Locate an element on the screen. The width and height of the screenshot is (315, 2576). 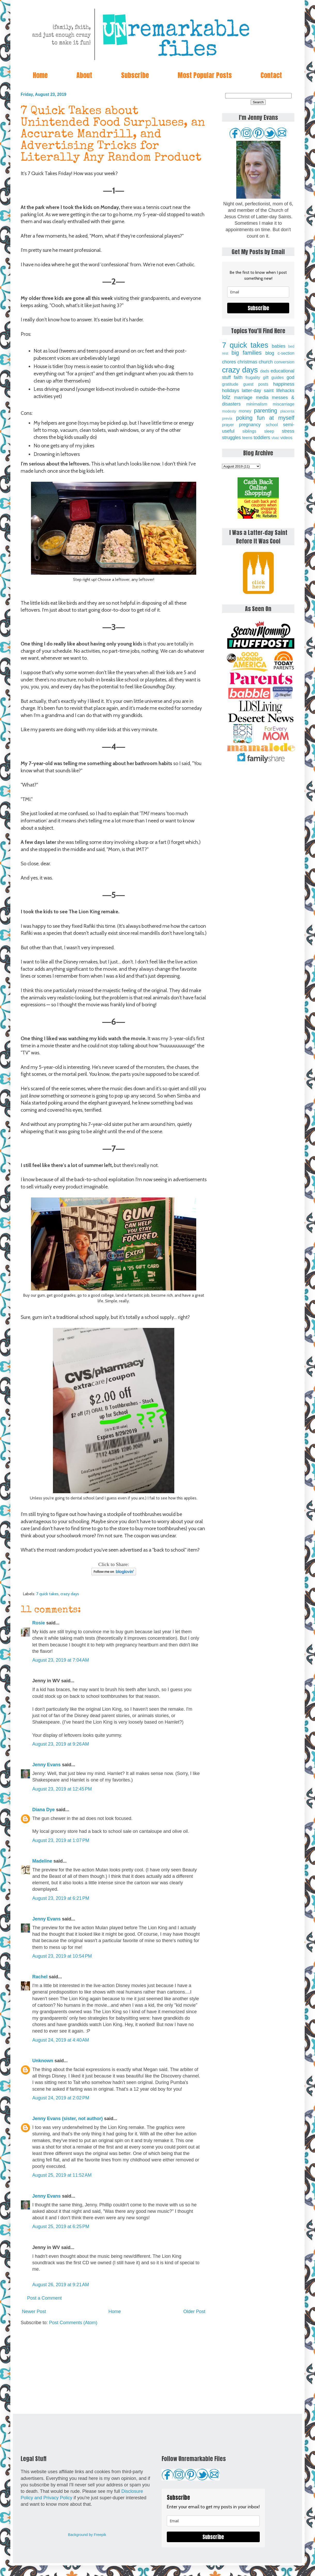
Subscribe is located at coordinates (135, 75).